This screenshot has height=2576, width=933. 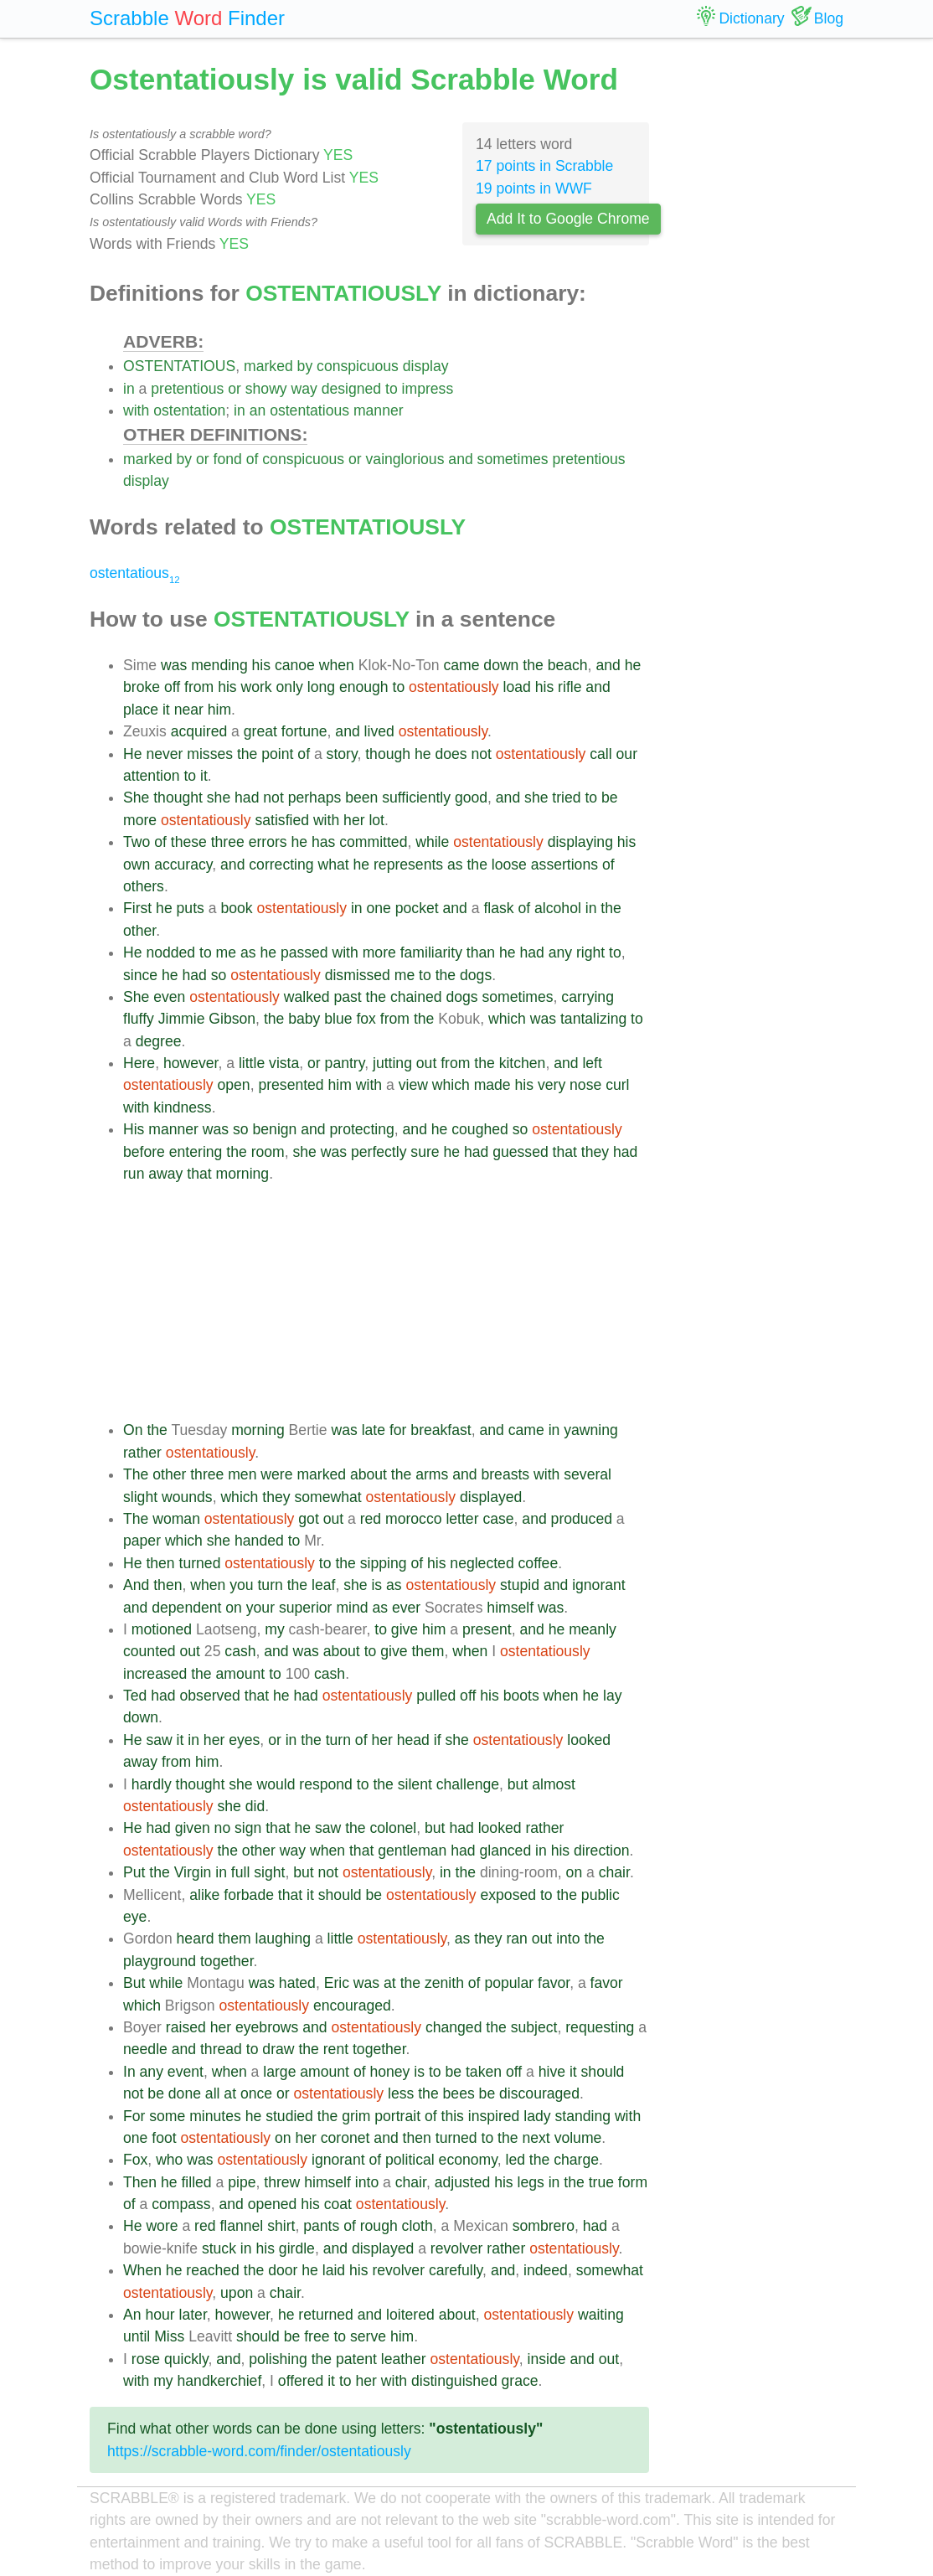 I want to click on all, so click(x=212, y=2093).